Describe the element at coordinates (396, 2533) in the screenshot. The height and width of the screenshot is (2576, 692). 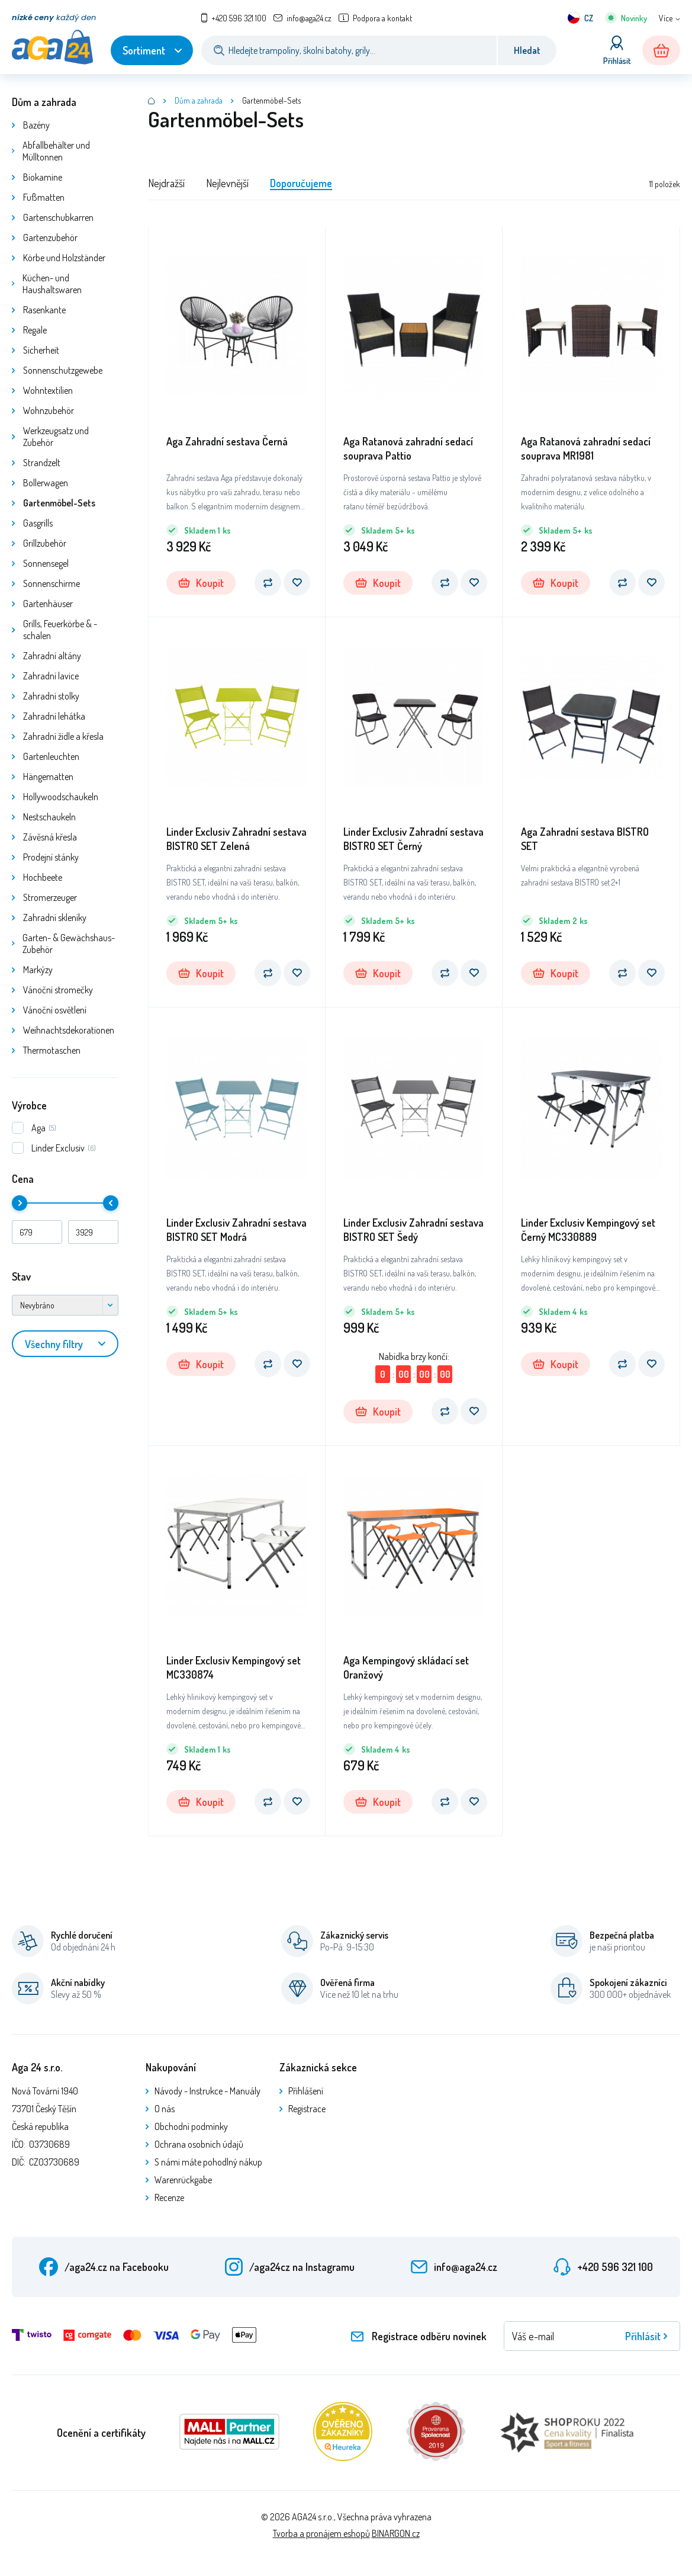
I see `BINARGON.cz` at that location.